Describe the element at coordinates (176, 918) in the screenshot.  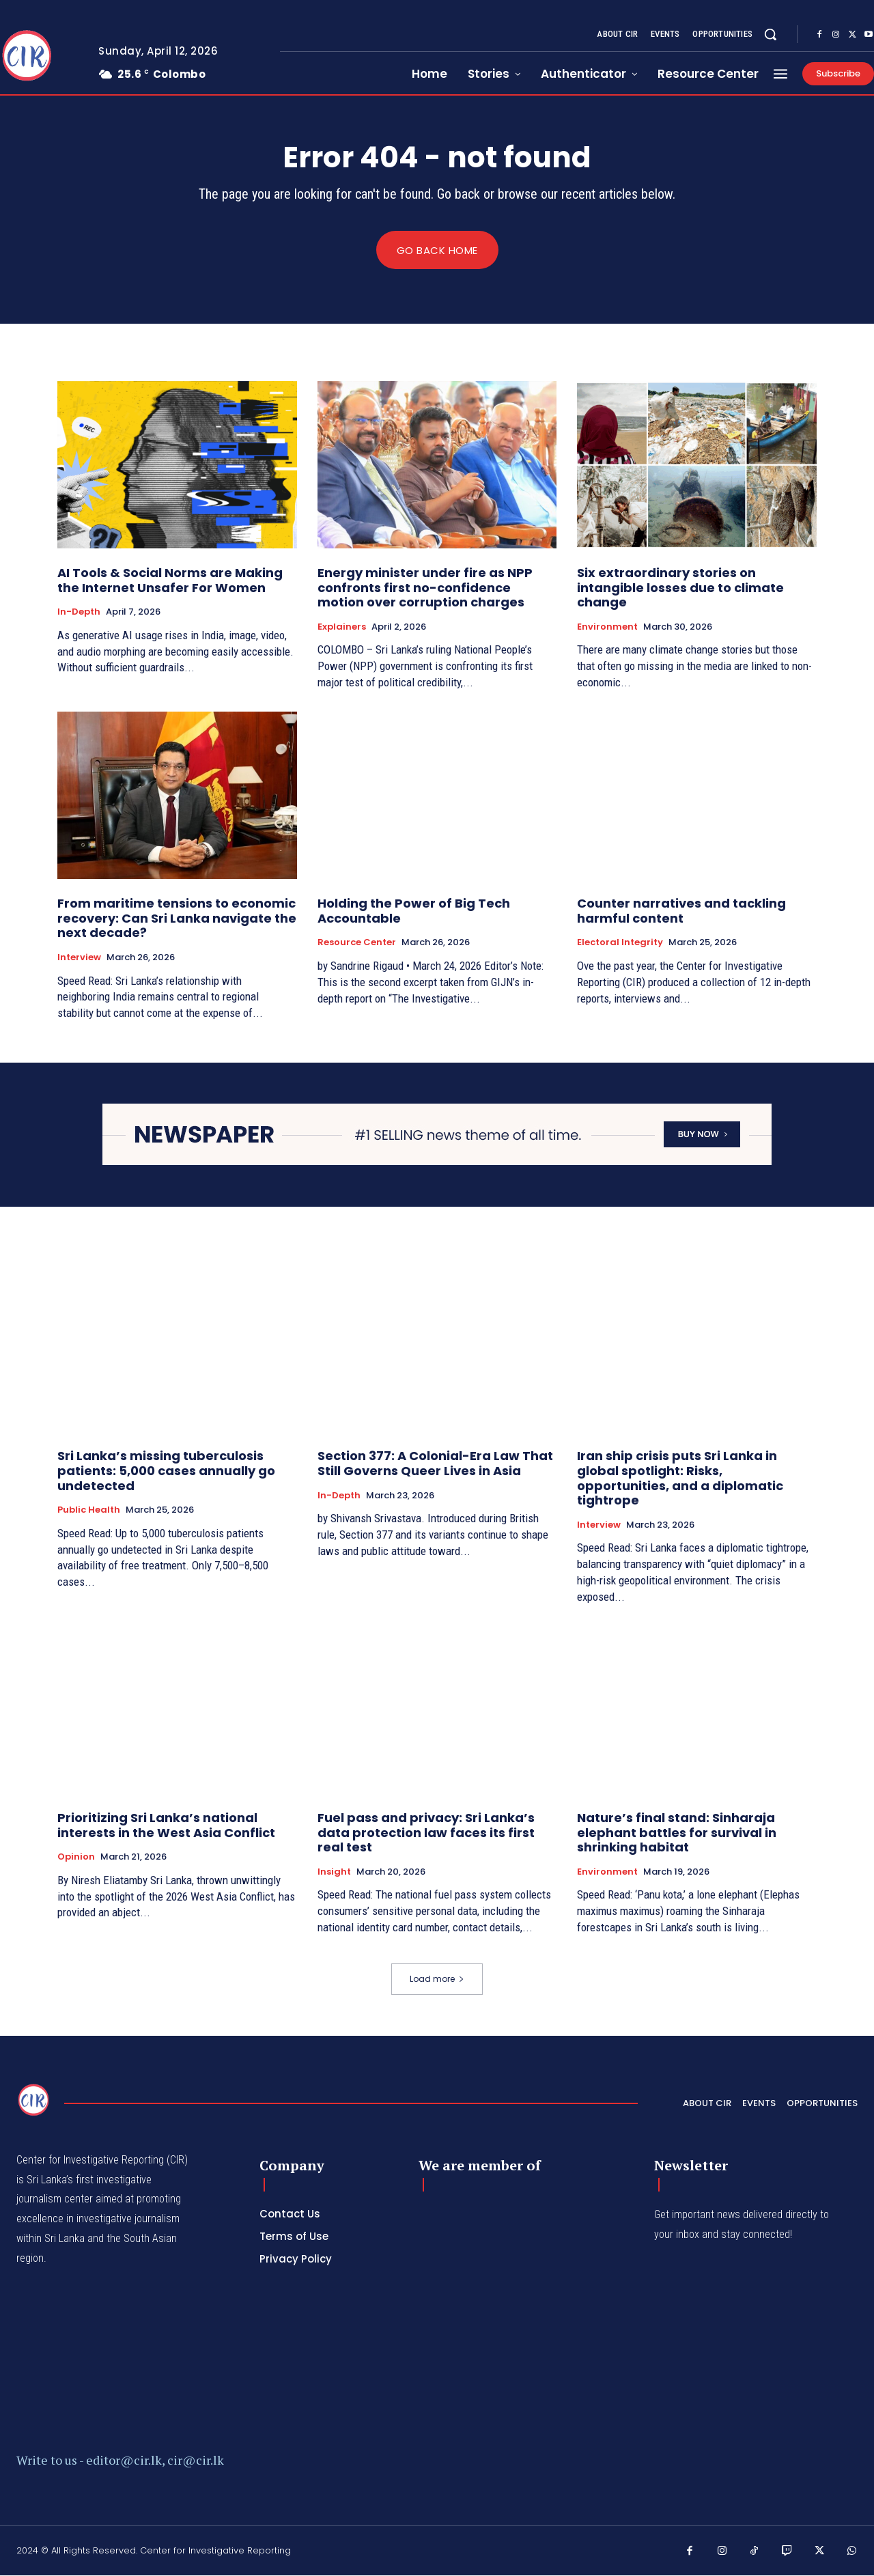
I see `From maritime tensions to economic recovery: Can Sri Lanka navigate the next decade?` at that location.